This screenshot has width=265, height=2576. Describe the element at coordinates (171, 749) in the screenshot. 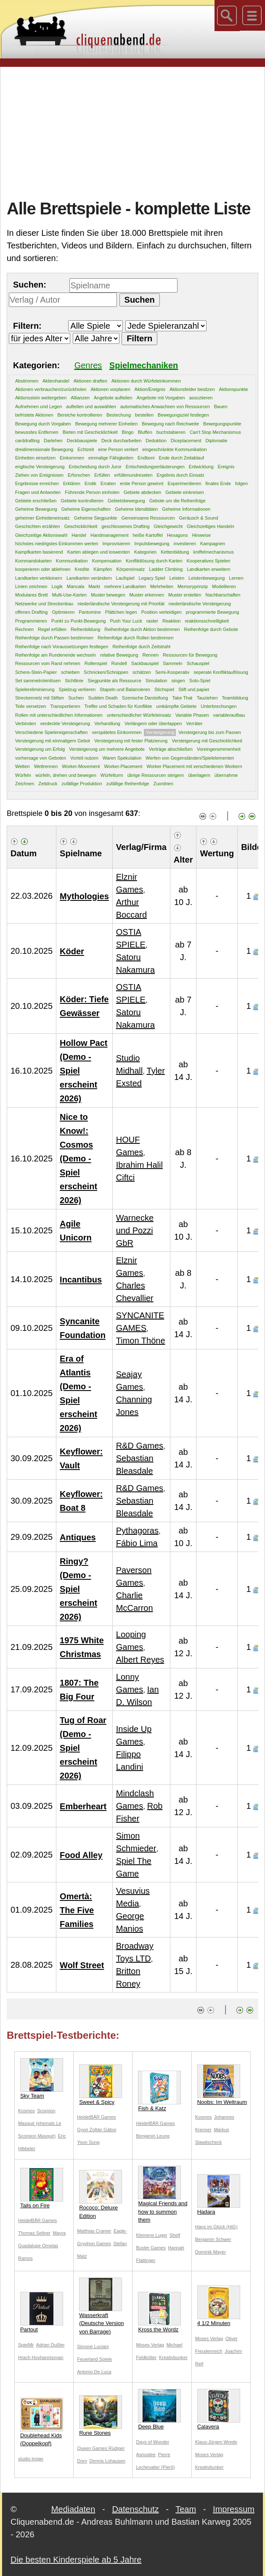

I see `Verträge abschließen` at that location.